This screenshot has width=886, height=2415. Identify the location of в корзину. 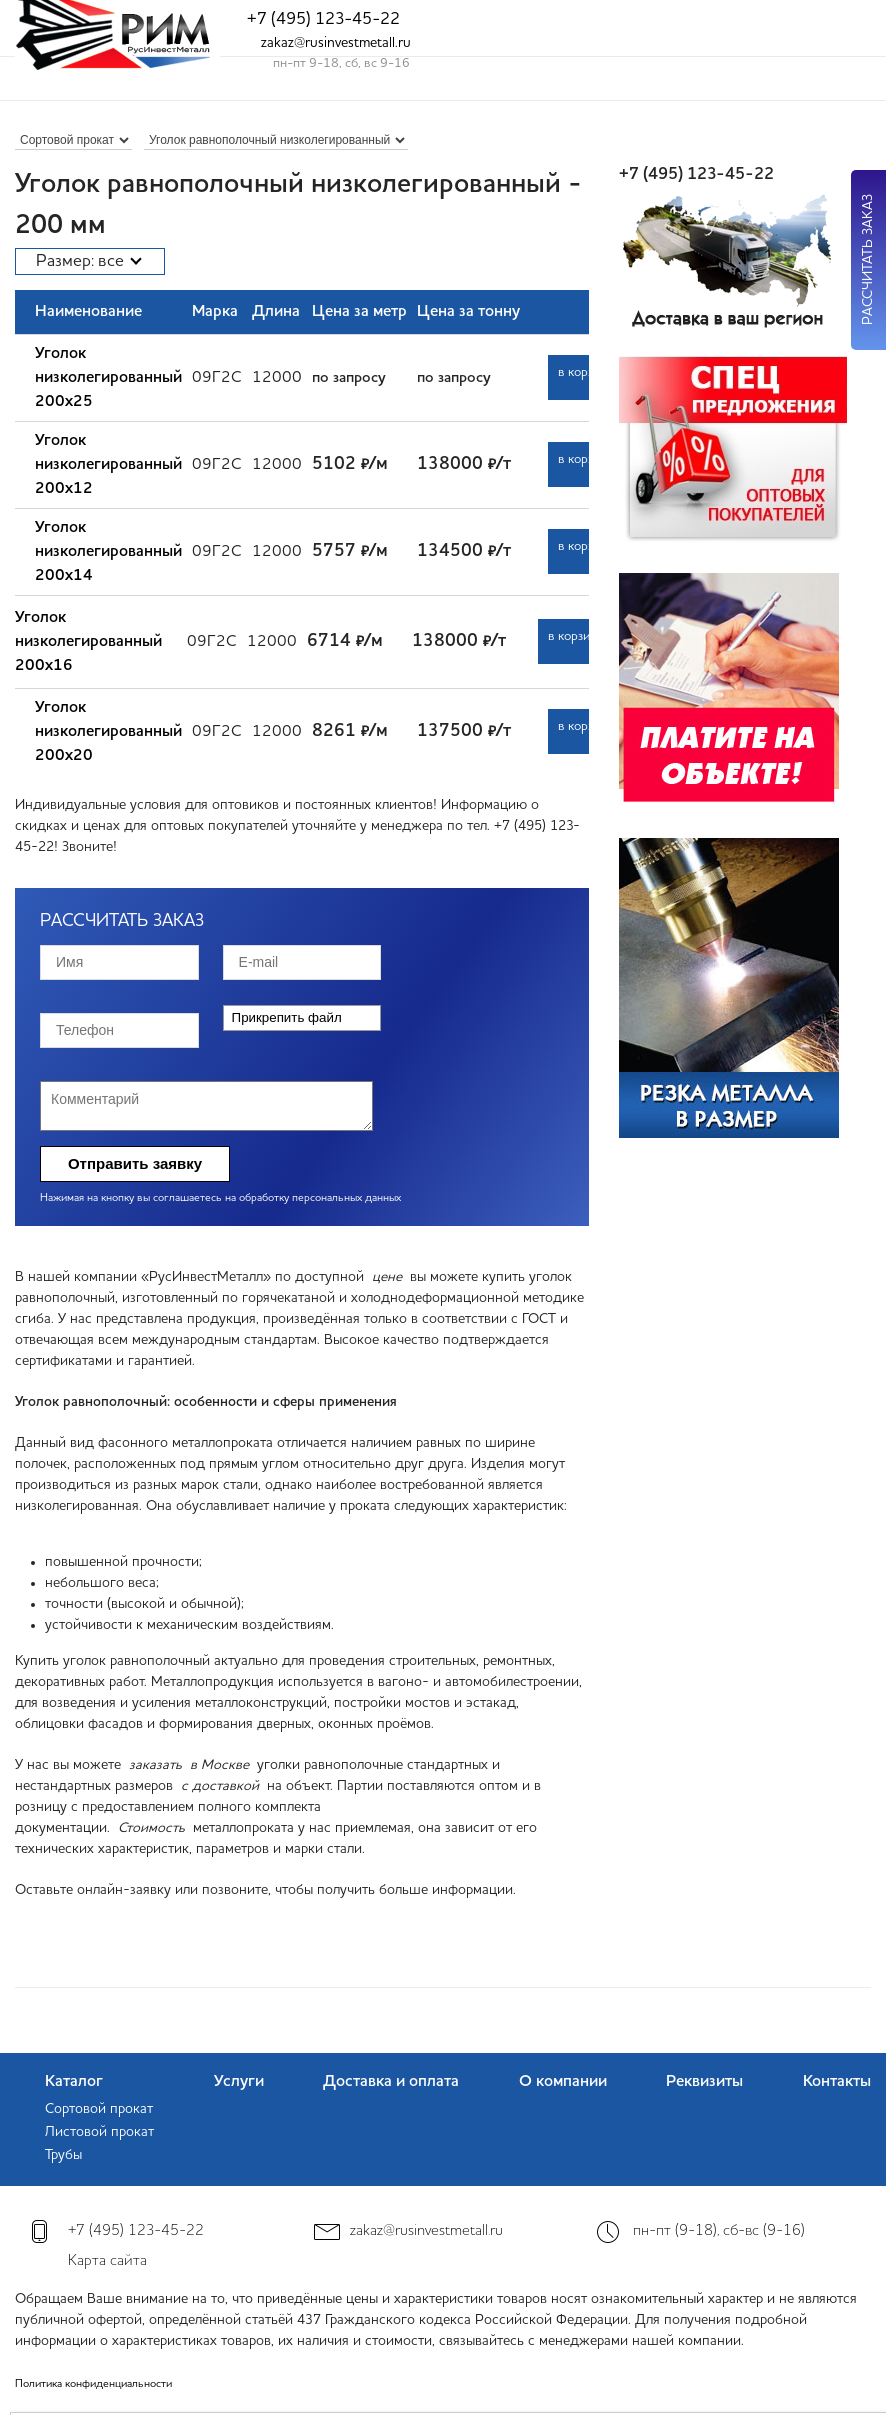
(583, 372).